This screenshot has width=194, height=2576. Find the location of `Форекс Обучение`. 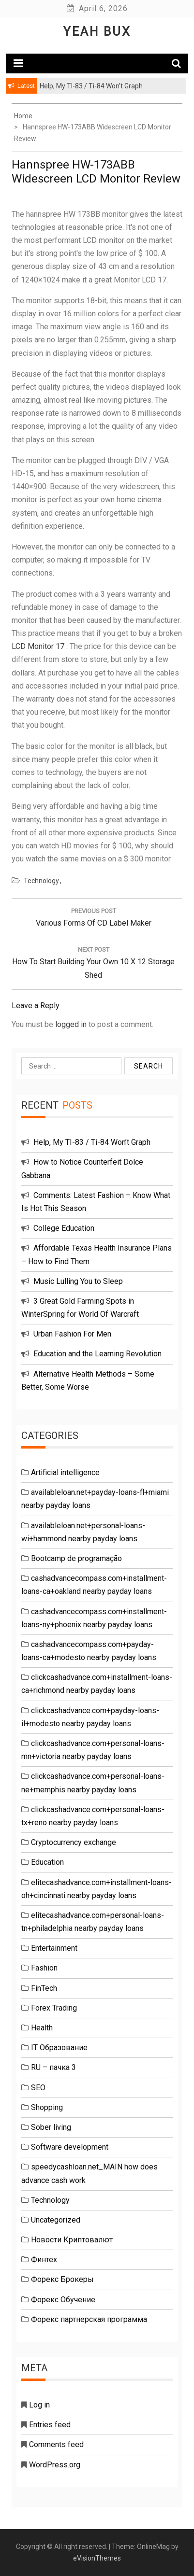

Форекс Обучение is located at coordinates (63, 2299).